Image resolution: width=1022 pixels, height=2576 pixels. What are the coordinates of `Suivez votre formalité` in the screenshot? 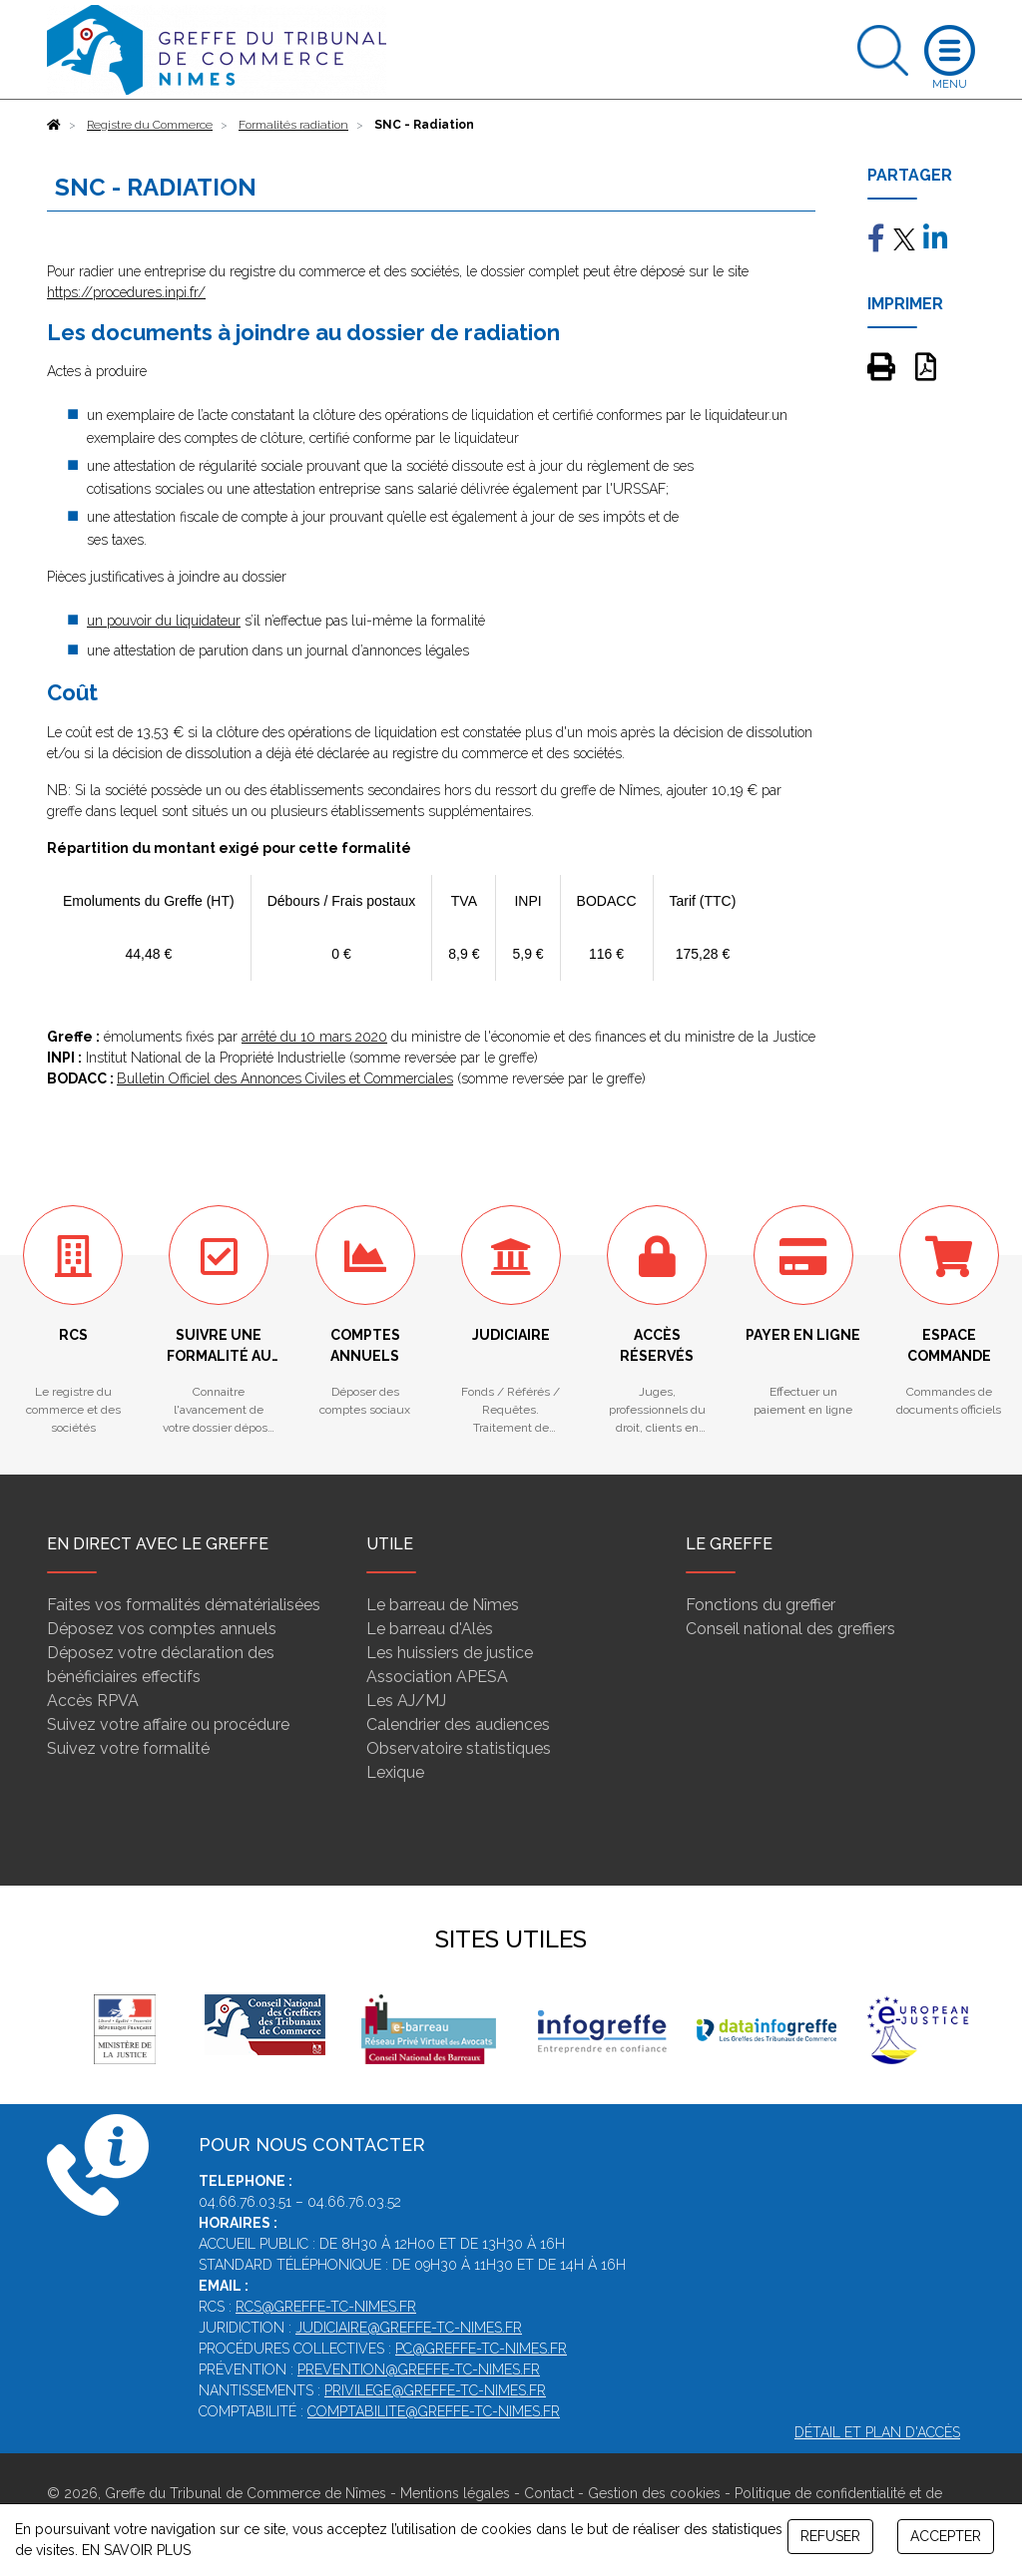 It's located at (128, 1748).